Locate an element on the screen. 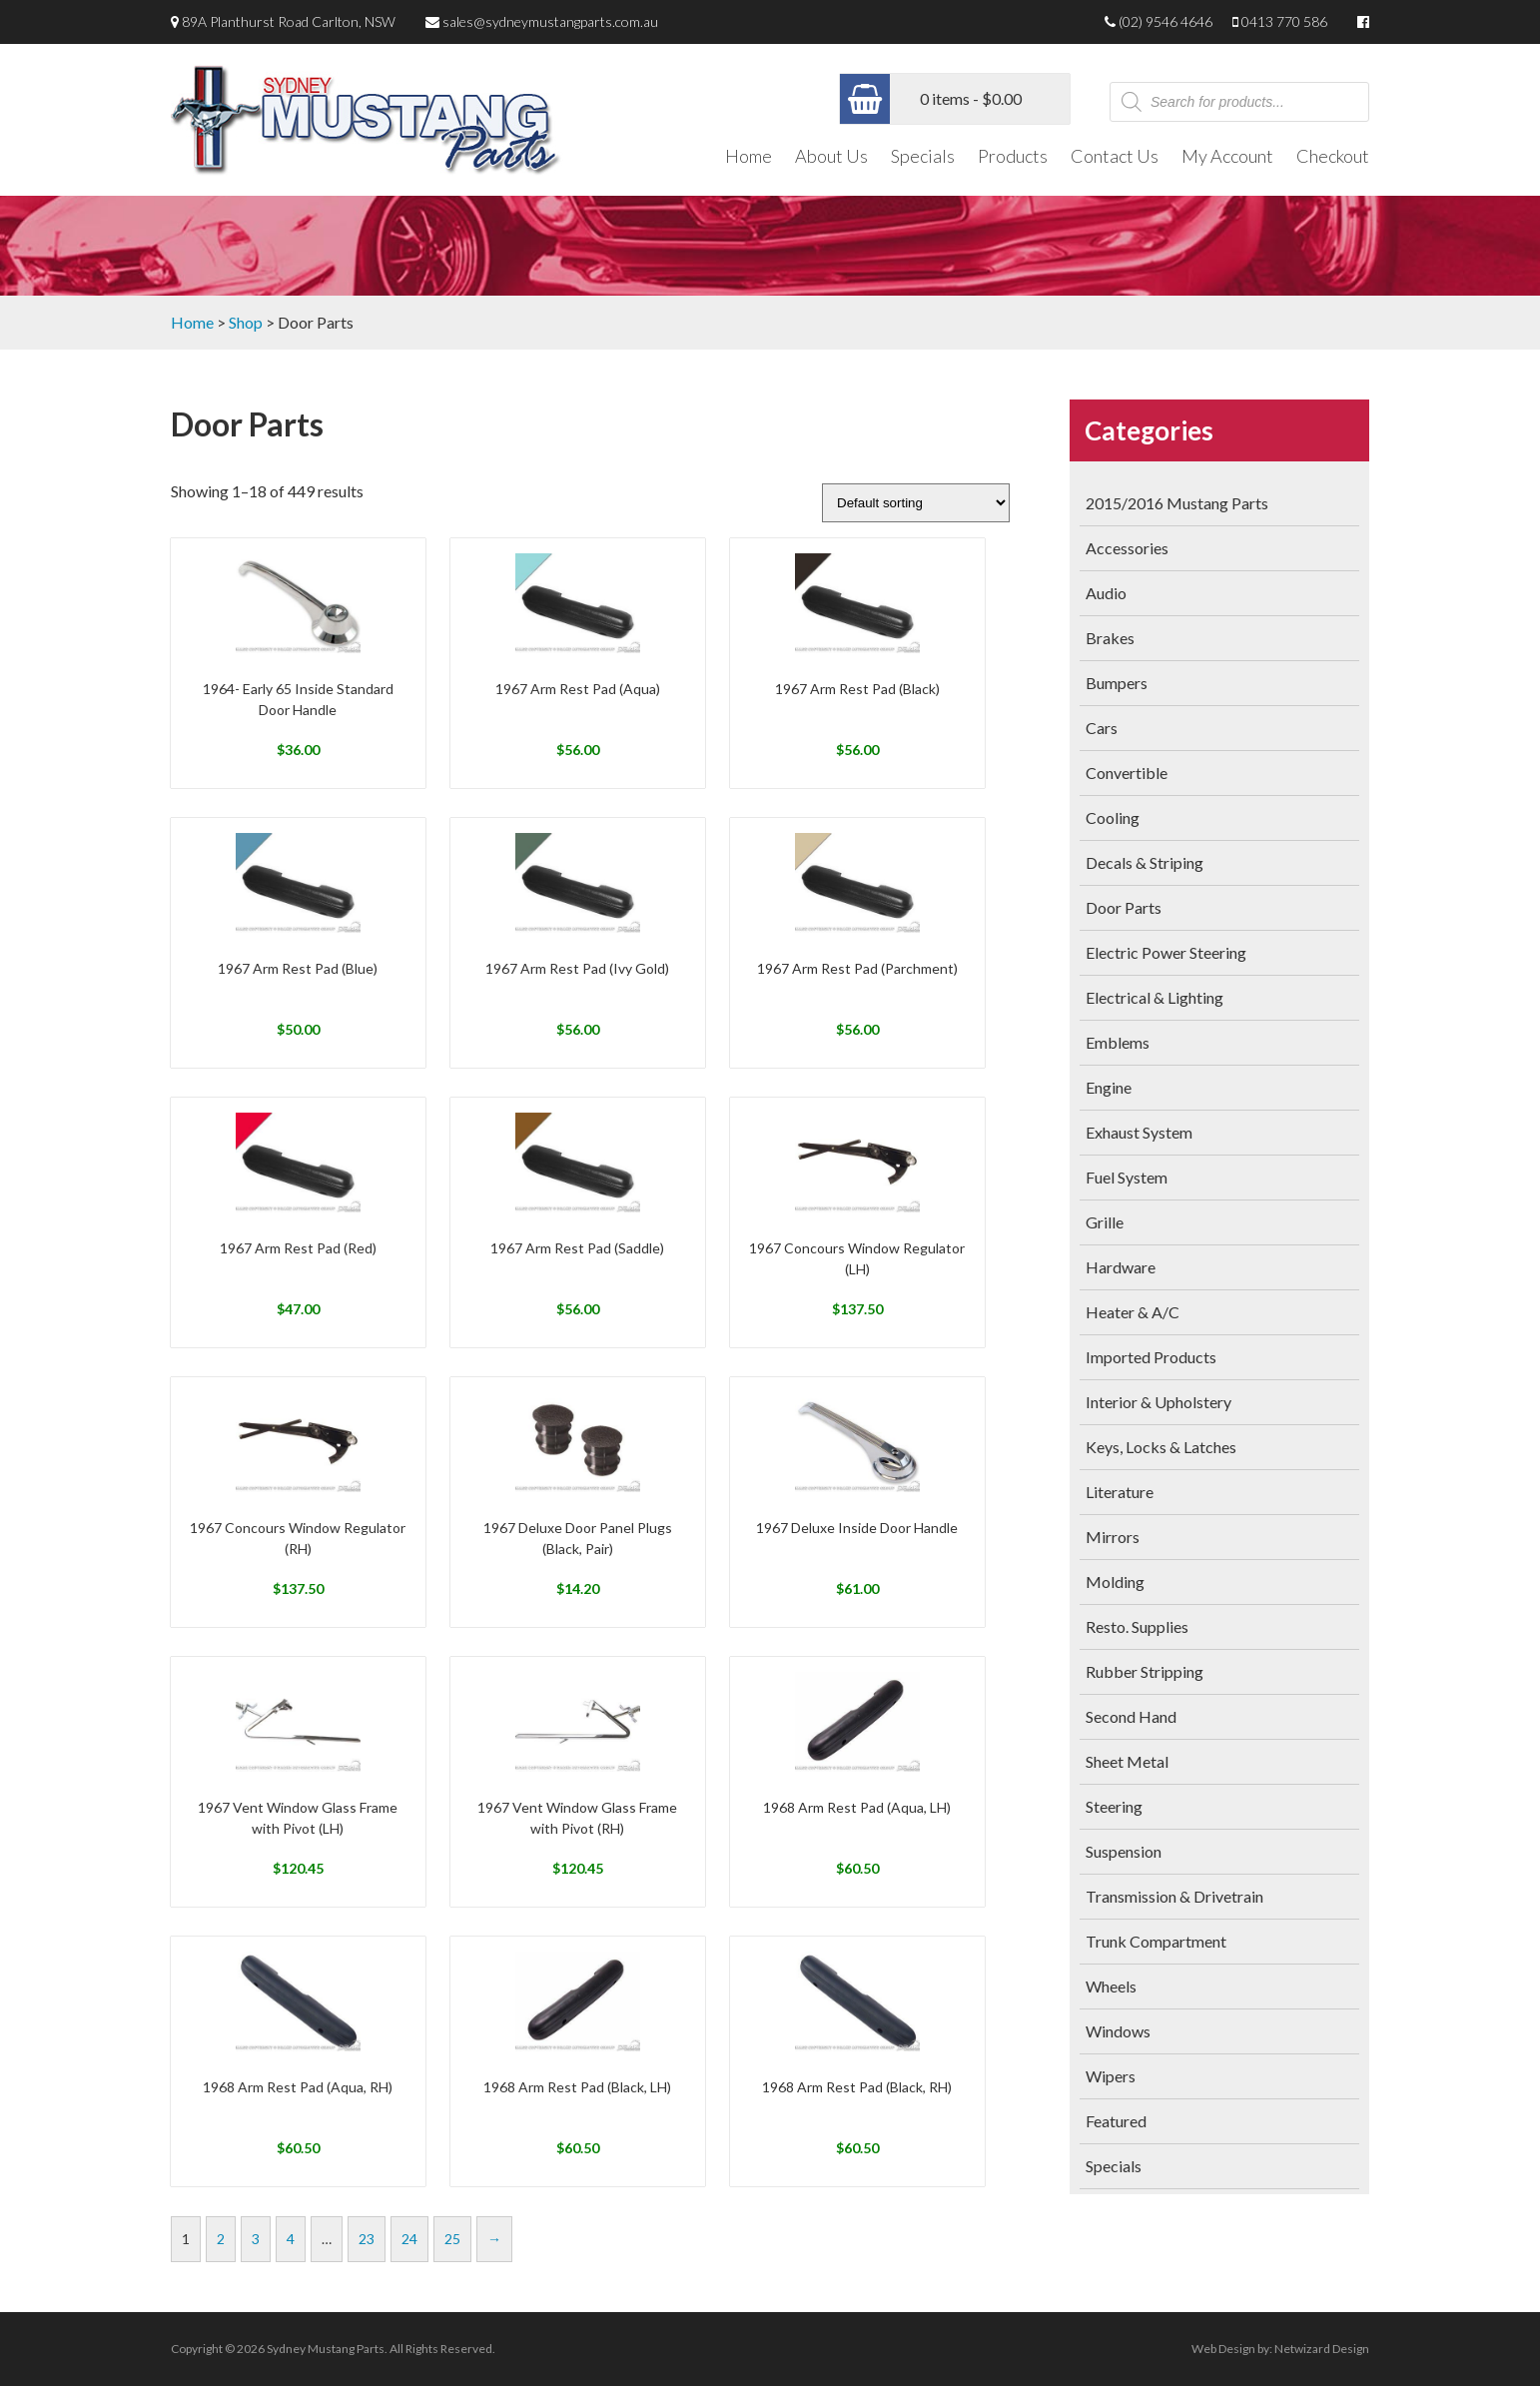  Cars is located at coordinates (1102, 727).